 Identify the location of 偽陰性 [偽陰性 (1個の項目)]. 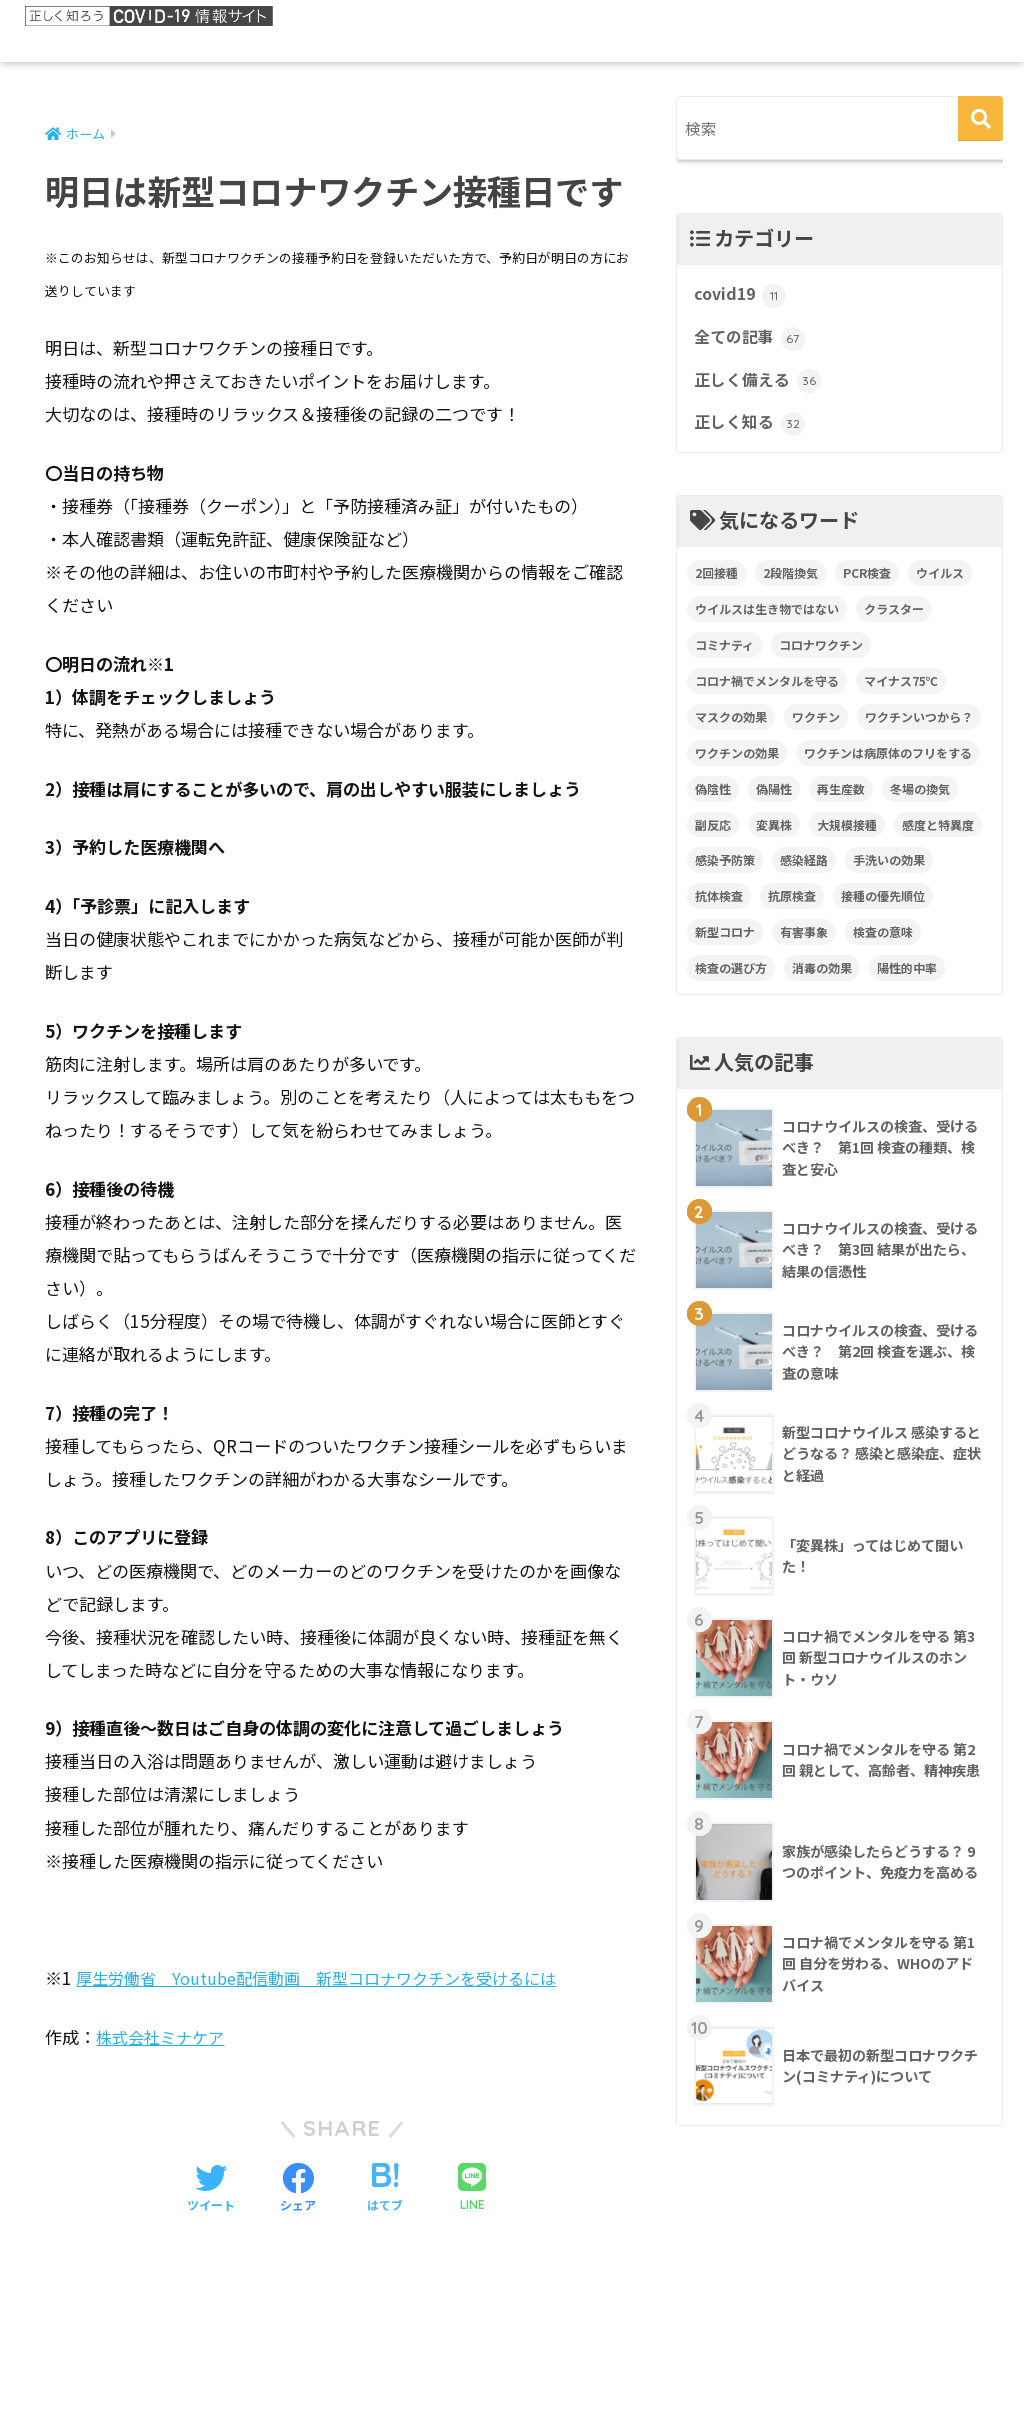
(713, 798).